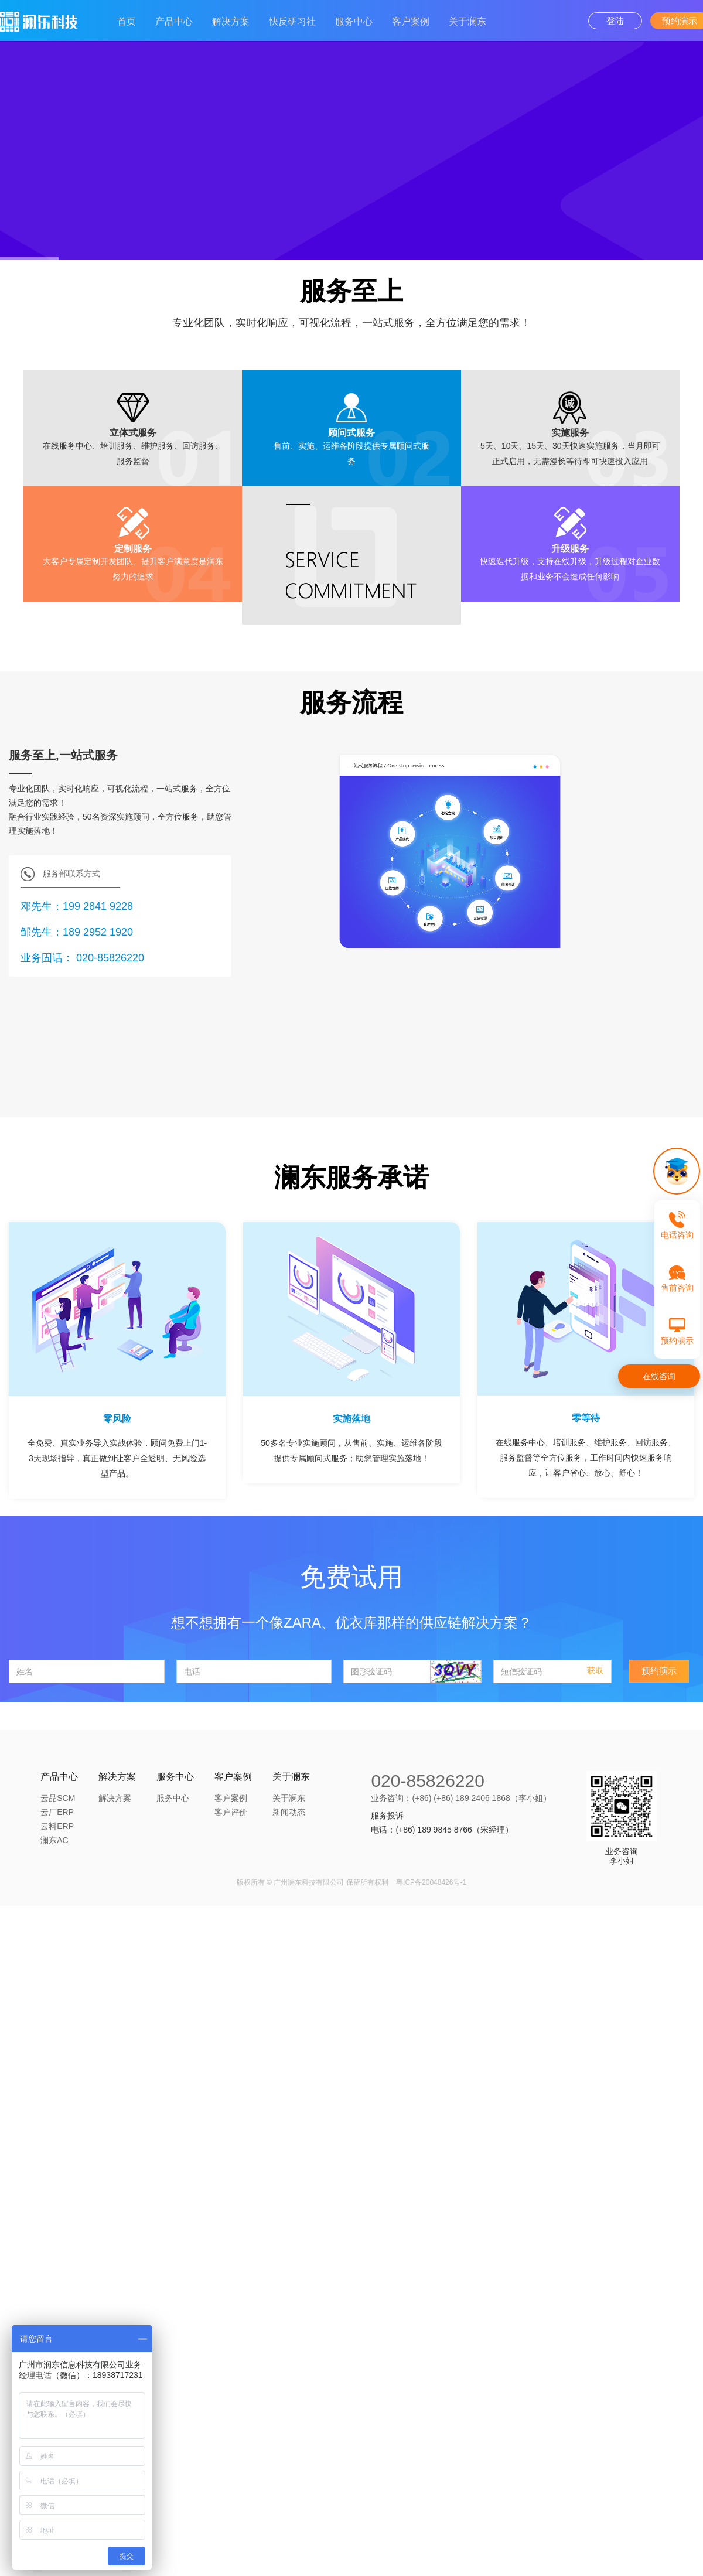 Image resolution: width=703 pixels, height=2576 pixels. I want to click on 首页, so click(126, 21).